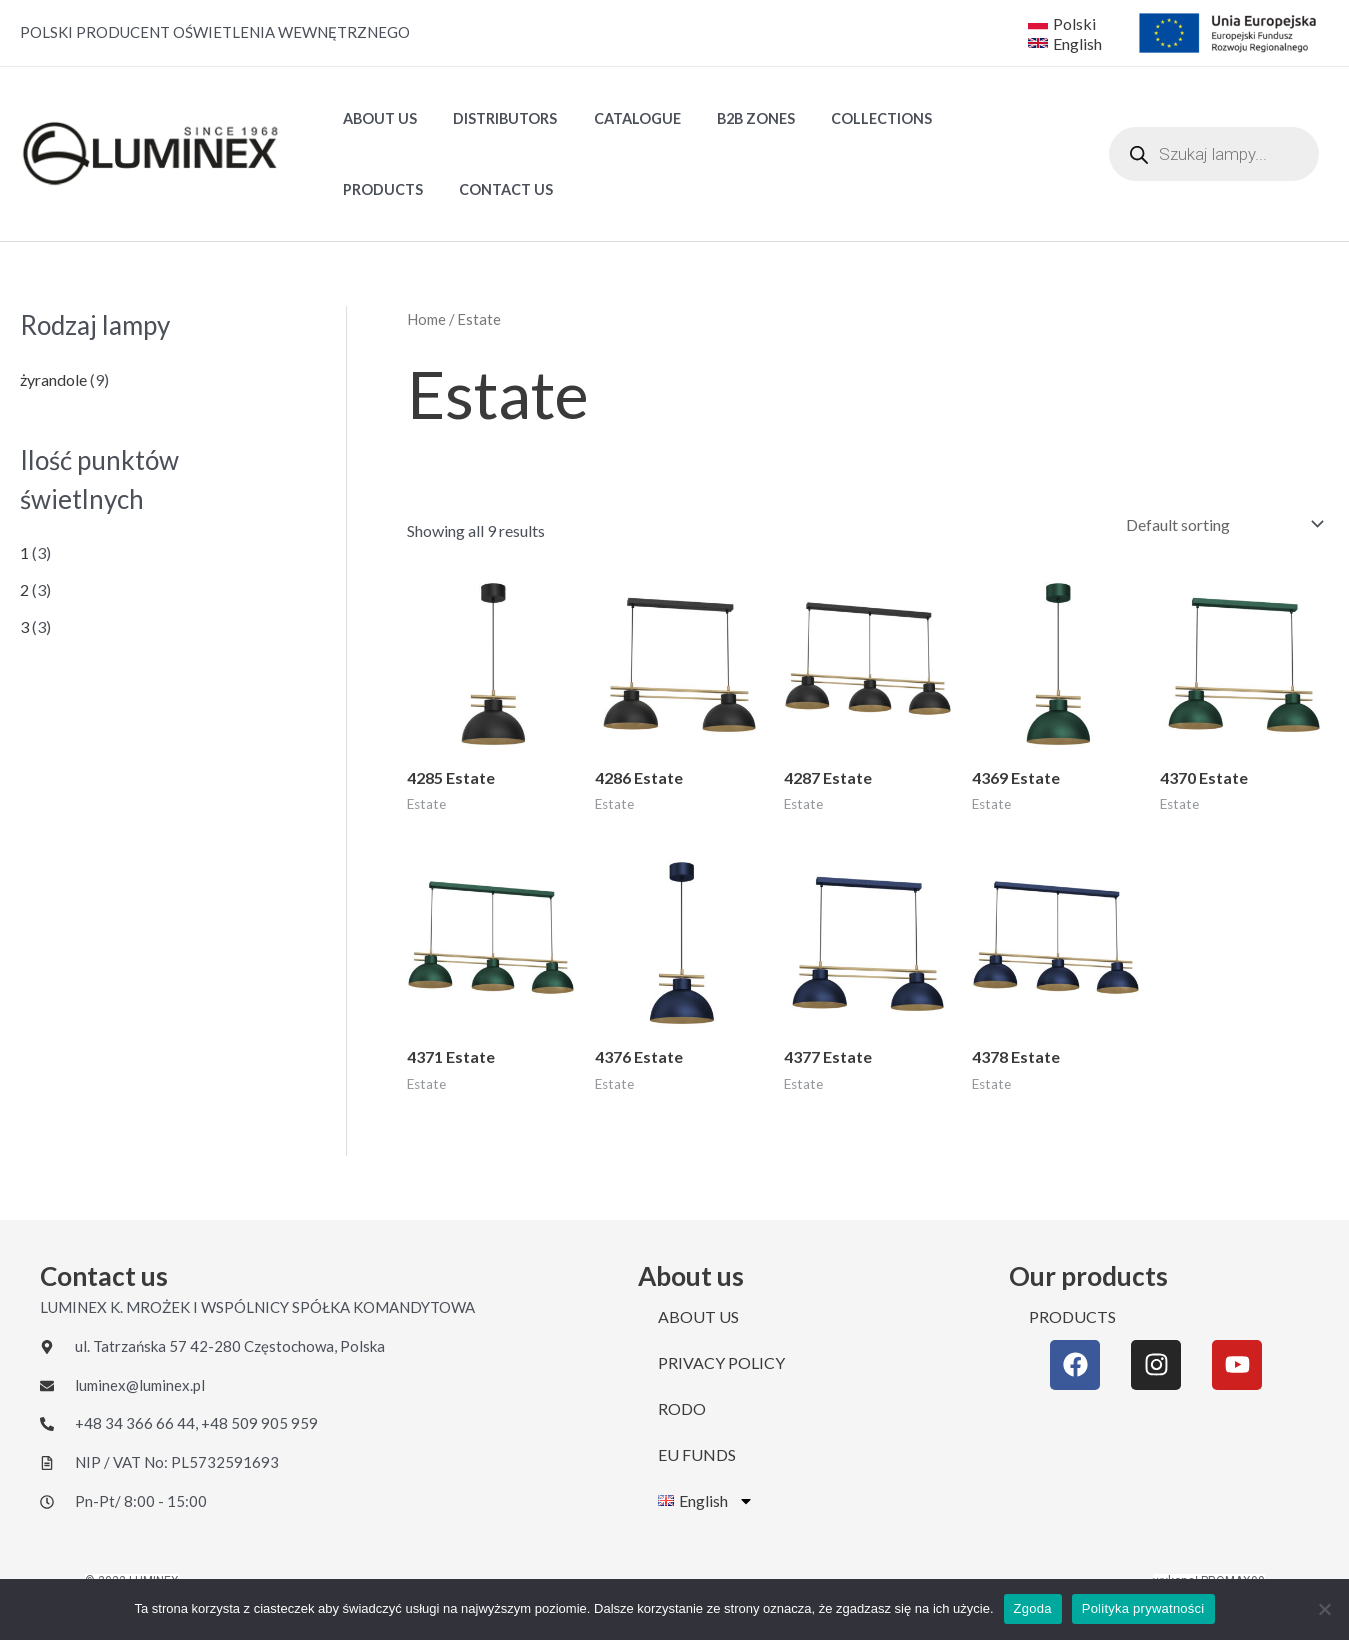  Describe the element at coordinates (1062, 23) in the screenshot. I see `[Polski]` at that location.